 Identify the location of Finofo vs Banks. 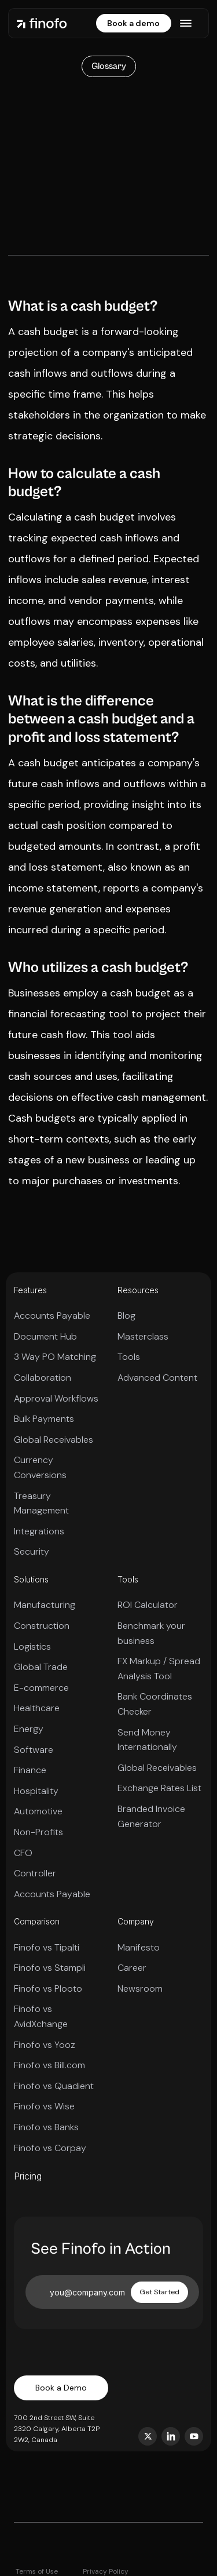
(46, 2127).